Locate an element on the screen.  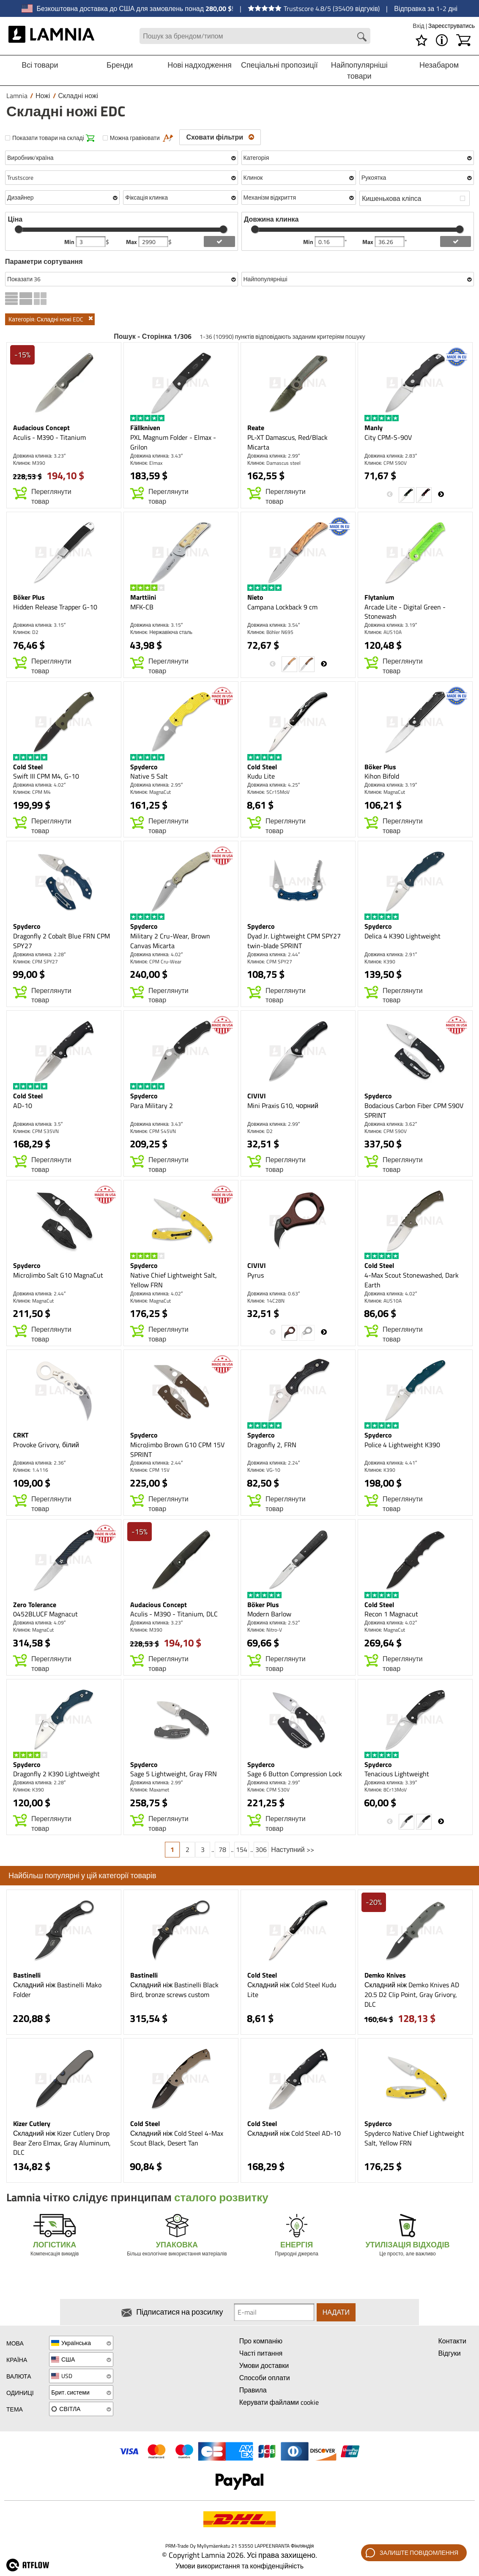
Swift III CPM M4, G-10 is located at coordinates (46, 776).